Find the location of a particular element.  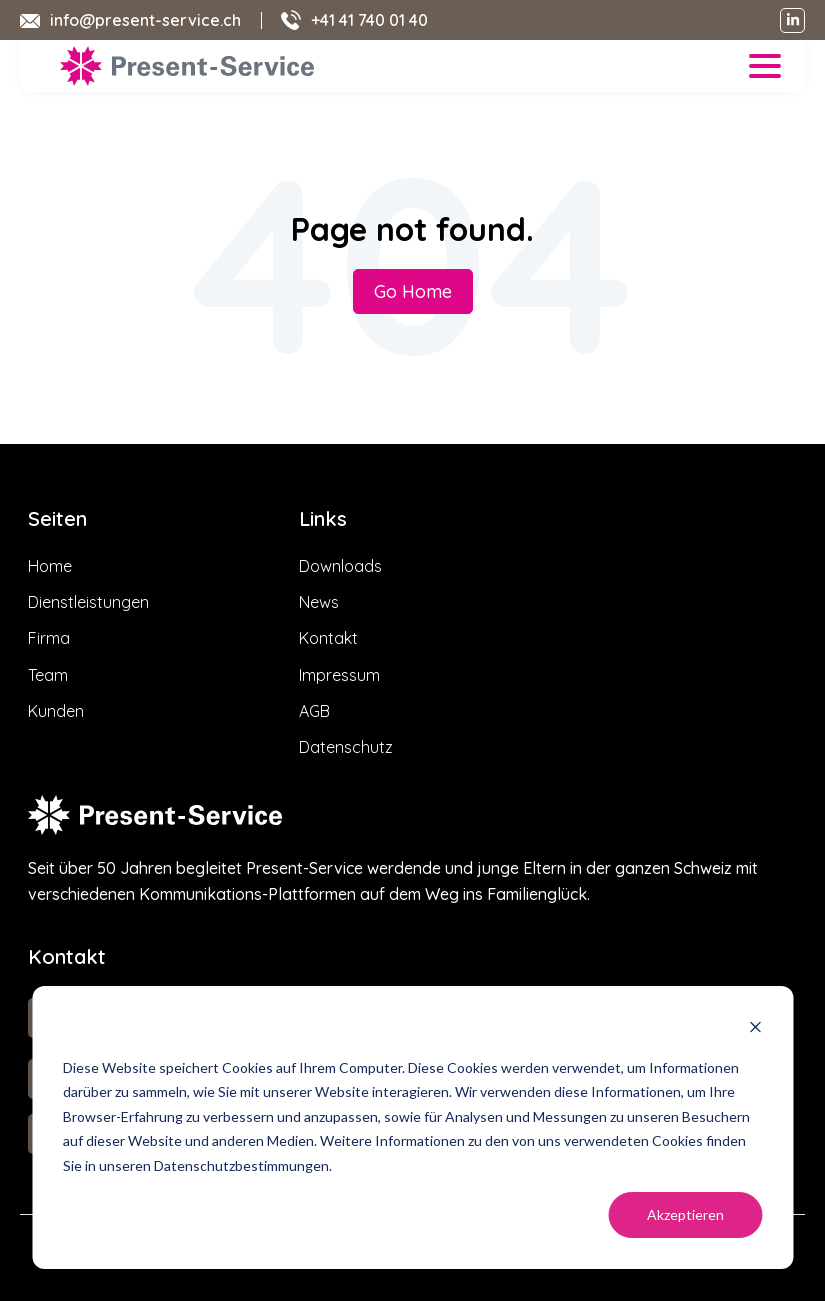

Kunden [menuitem] is located at coordinates (56, 711).